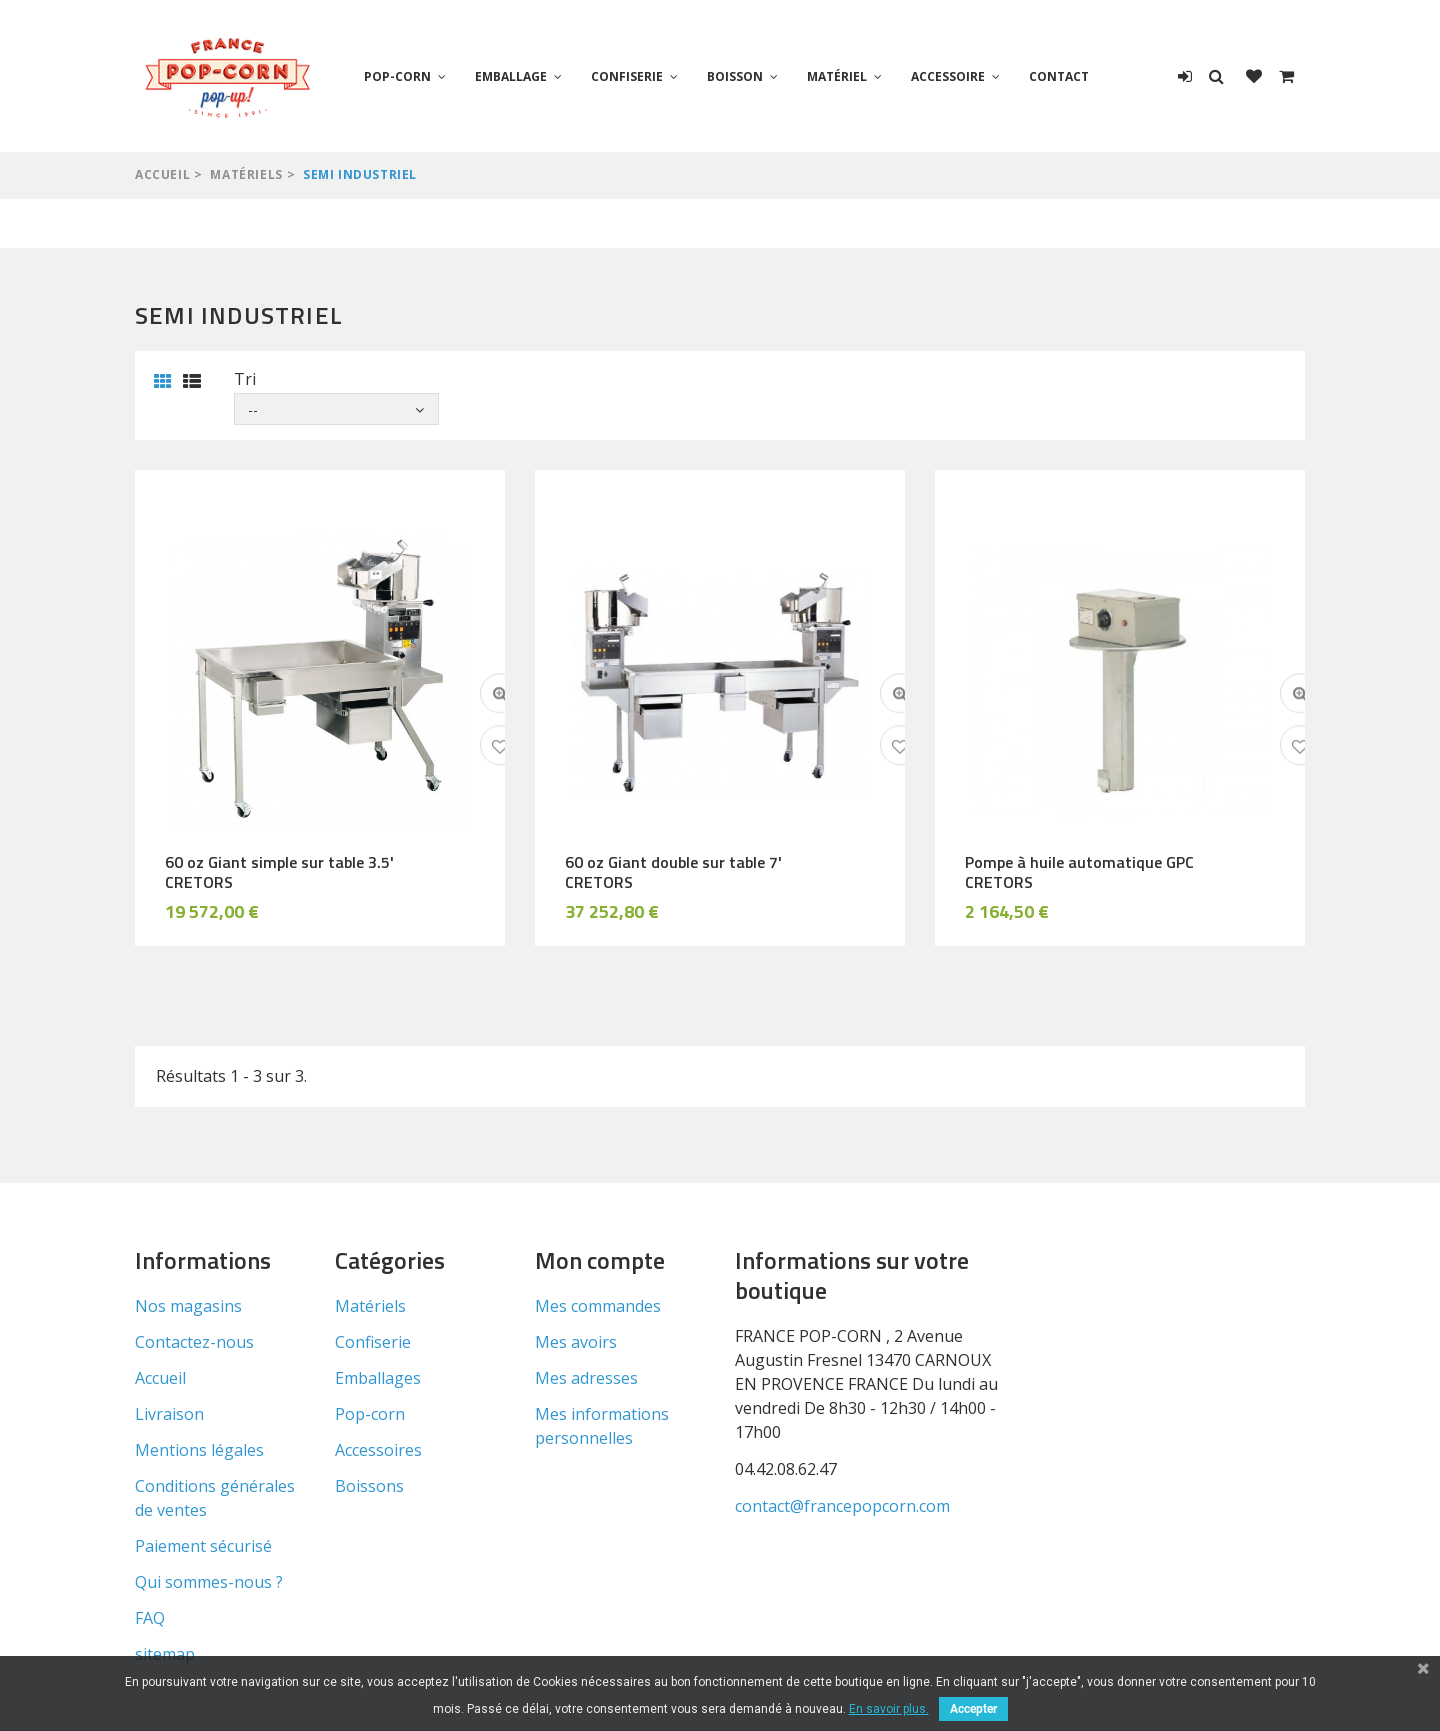 The width and height of the screenshot is (1440, 1731). What do you see at coordinates (786, 1469) in the screenshot?
I see `04.42.08.62.47` at bounding box center [786, 1469].